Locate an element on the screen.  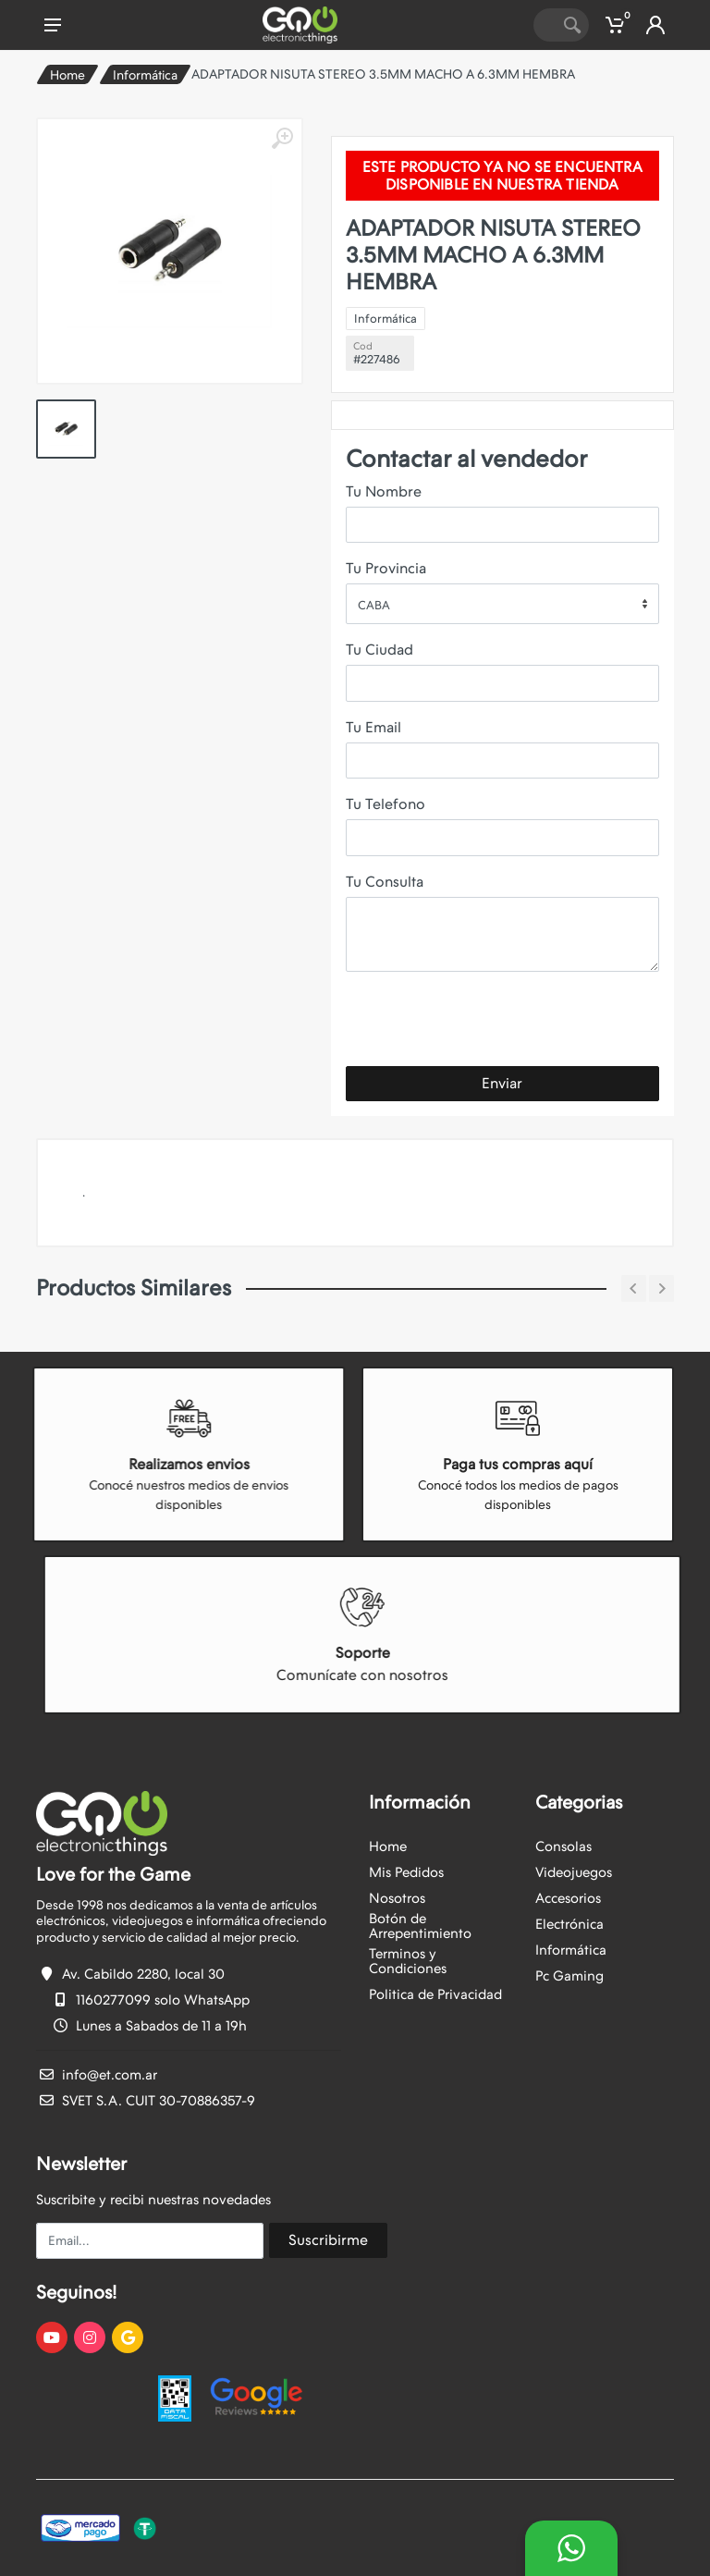
Suscribirme is located at coordinates (328, 2240).